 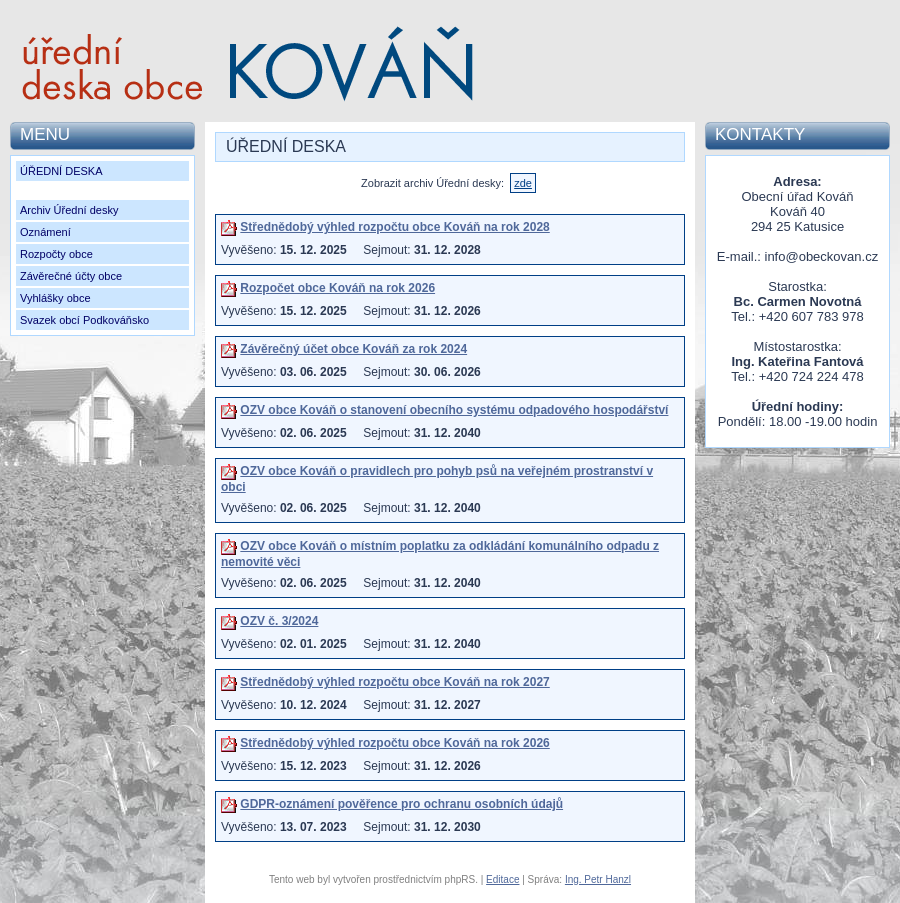 What do you see at coordinates (394, 743) in the screenshot?
I see `Střednědobý výhled rozpočtu obce Kováň na rok 2026` at bounding box center [394, 743].